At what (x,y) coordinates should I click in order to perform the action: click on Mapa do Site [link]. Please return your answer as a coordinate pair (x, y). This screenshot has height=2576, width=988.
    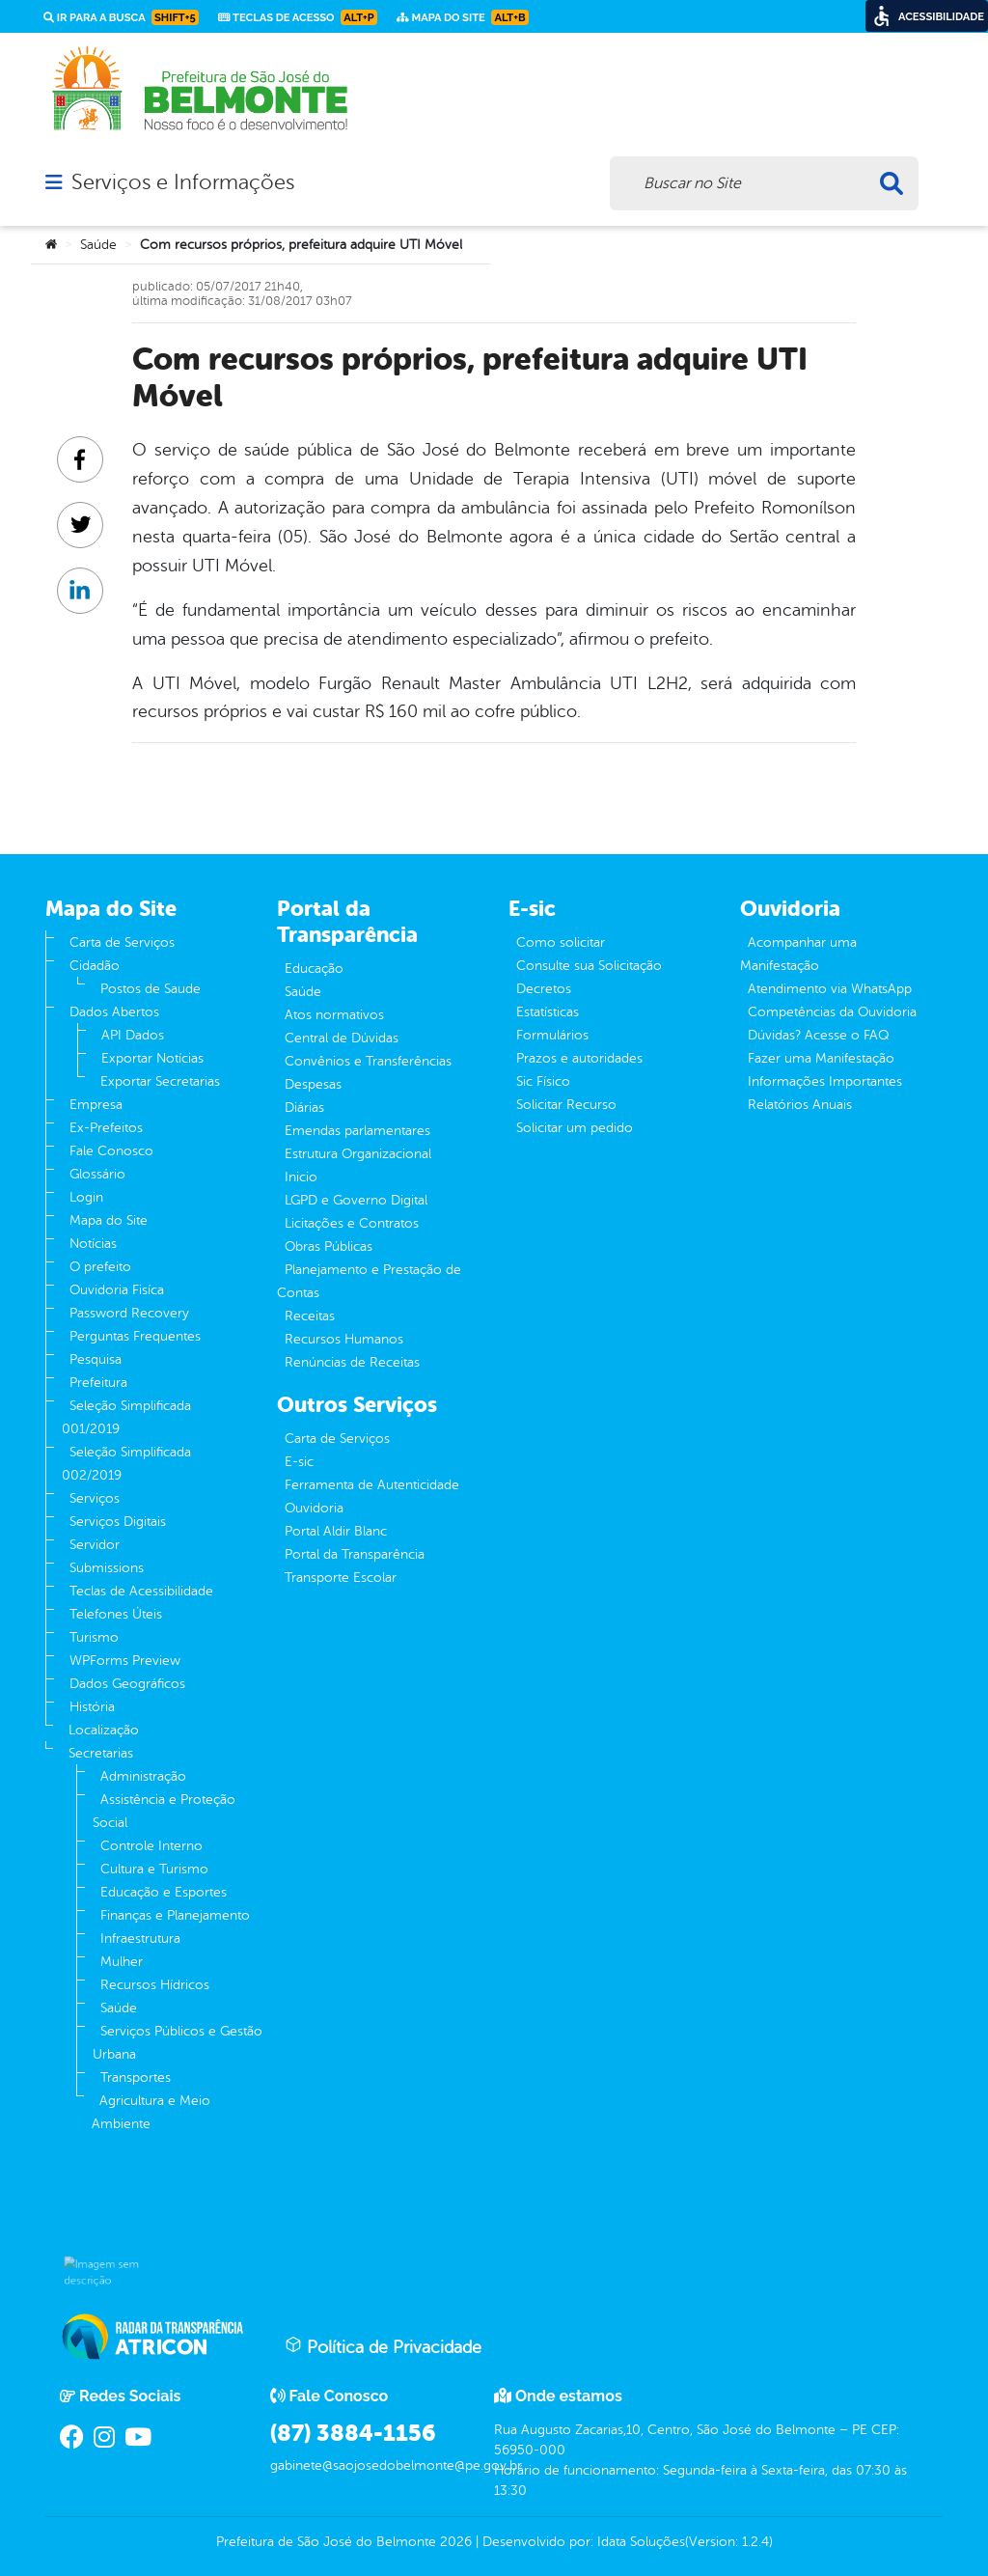
    Looking at the image, I should click on (463, 17).